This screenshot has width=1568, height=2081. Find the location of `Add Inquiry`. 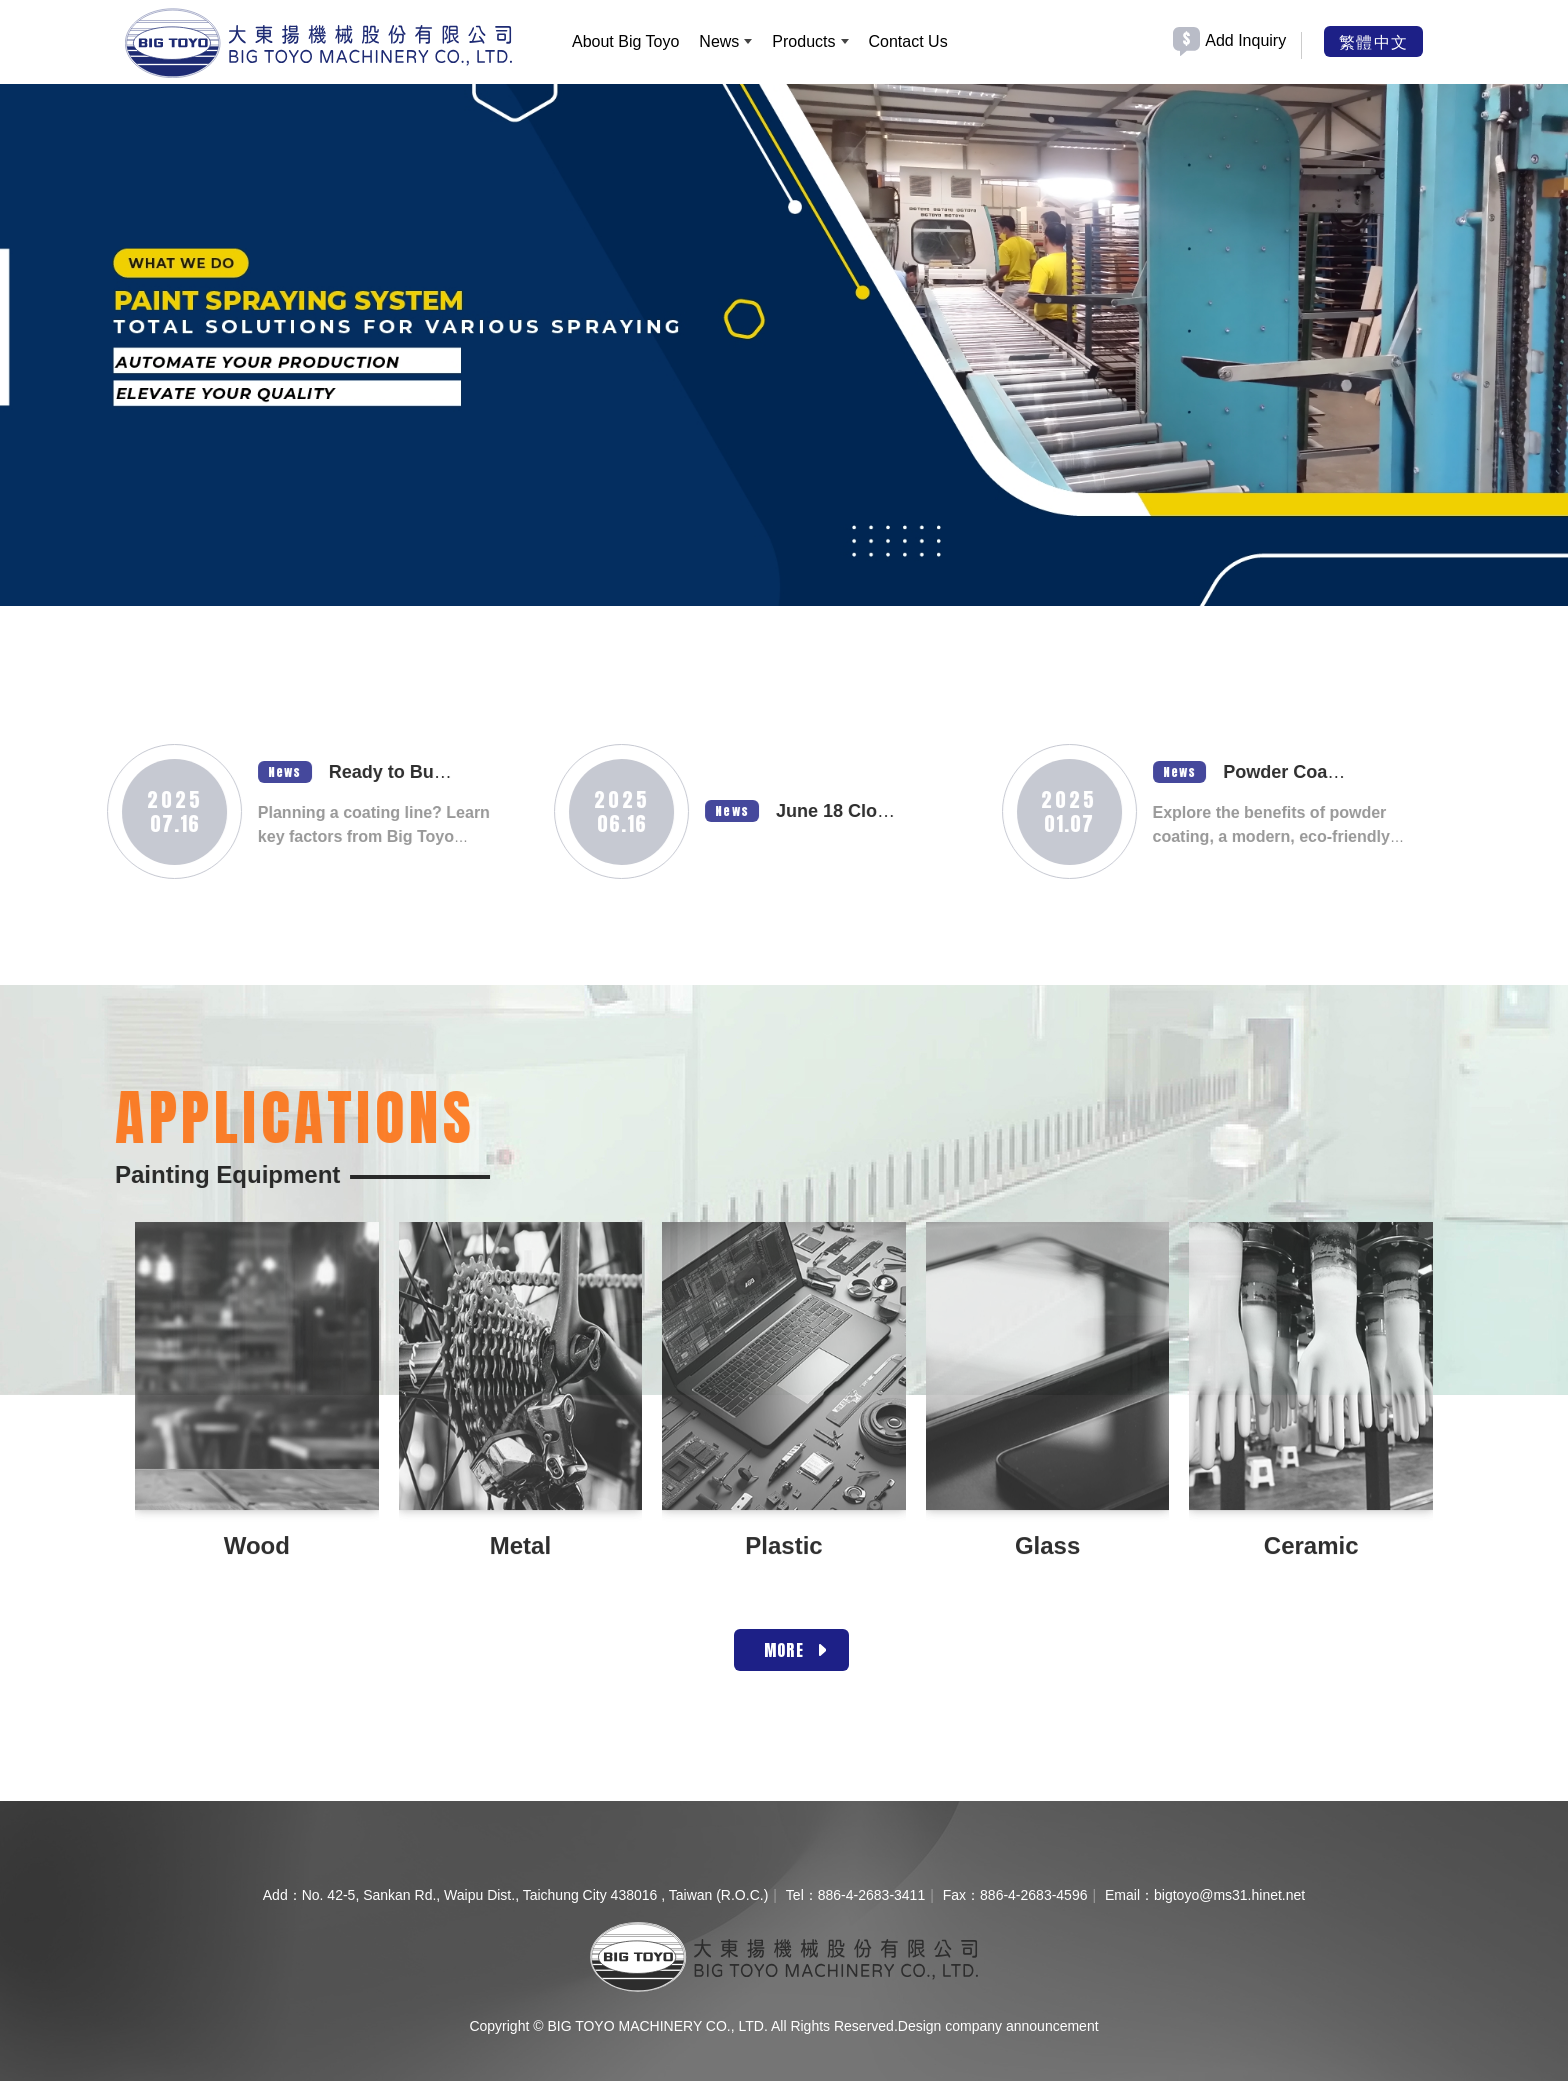

Add Inquiry is located at coordinates (1245, 40).